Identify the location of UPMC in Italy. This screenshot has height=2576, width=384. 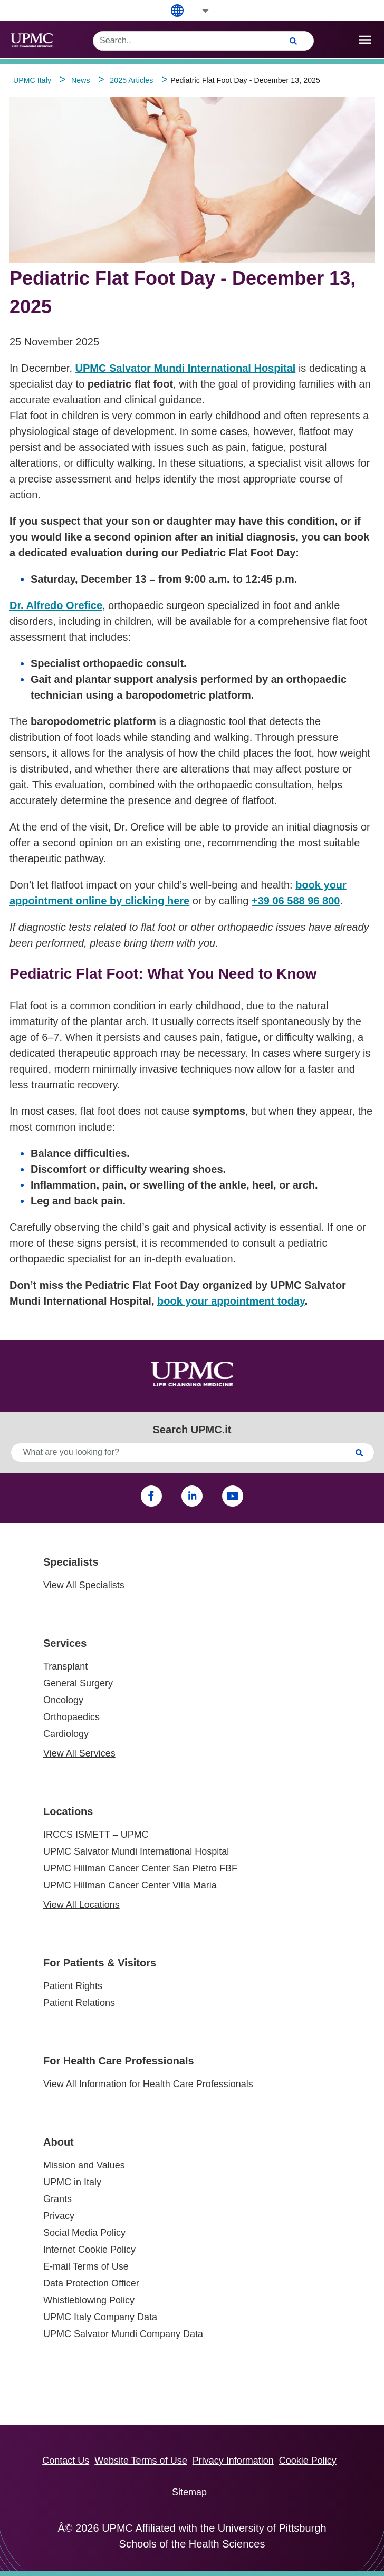
(72, 2182).